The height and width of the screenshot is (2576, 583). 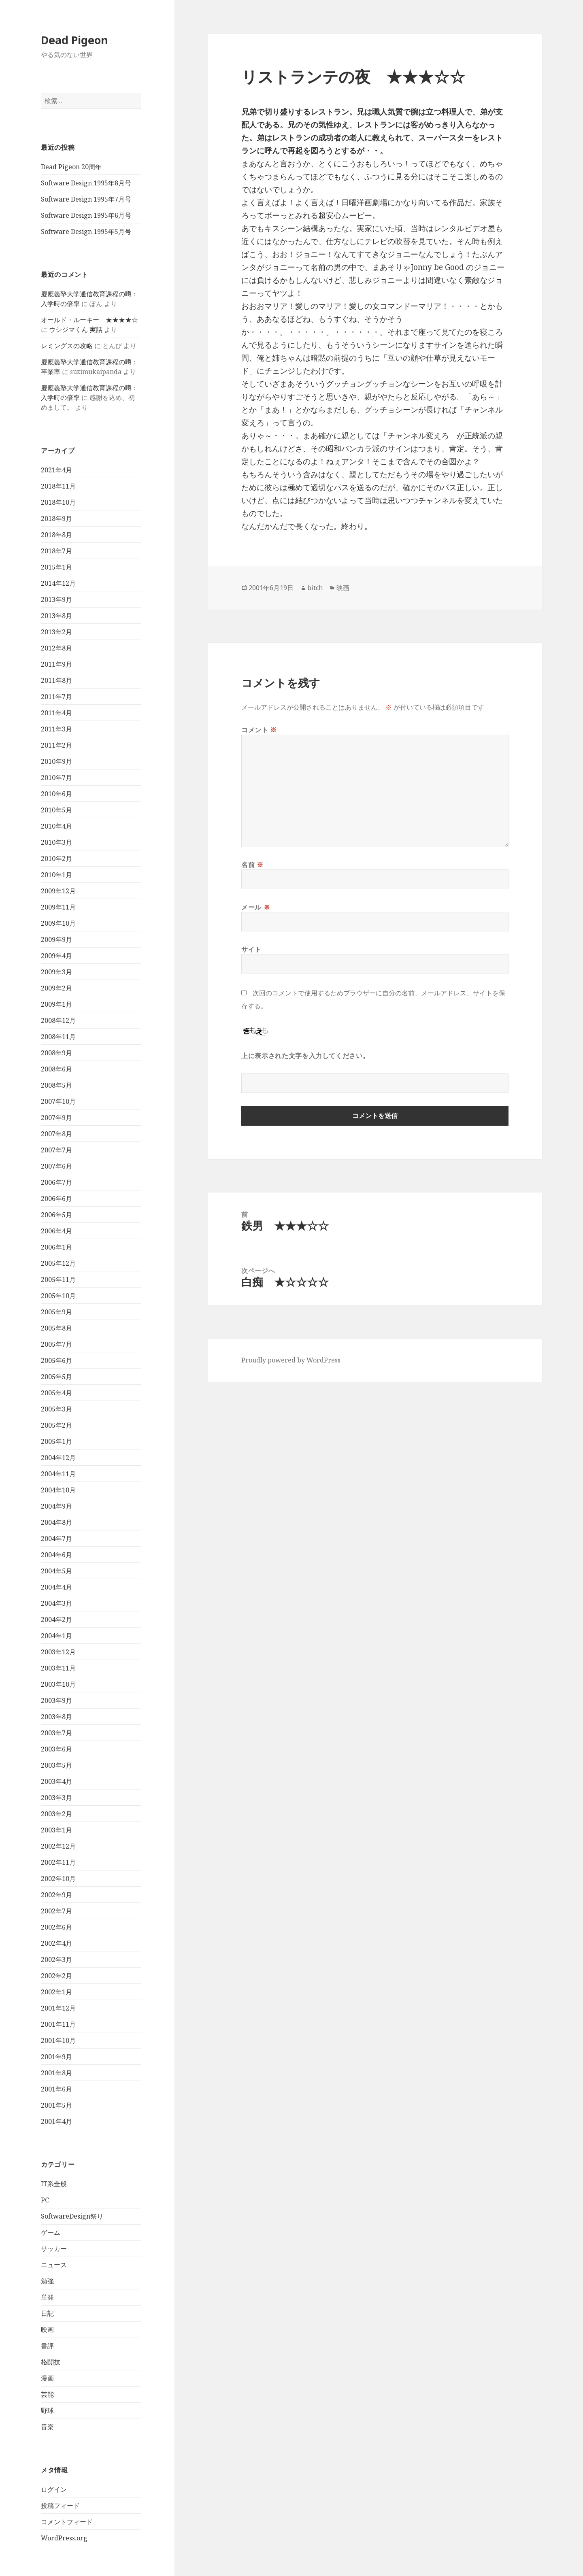 What do you see at coordinates (47, 2280) in the screenshot?
I see `勉強` at bounding box center [47, 2280].